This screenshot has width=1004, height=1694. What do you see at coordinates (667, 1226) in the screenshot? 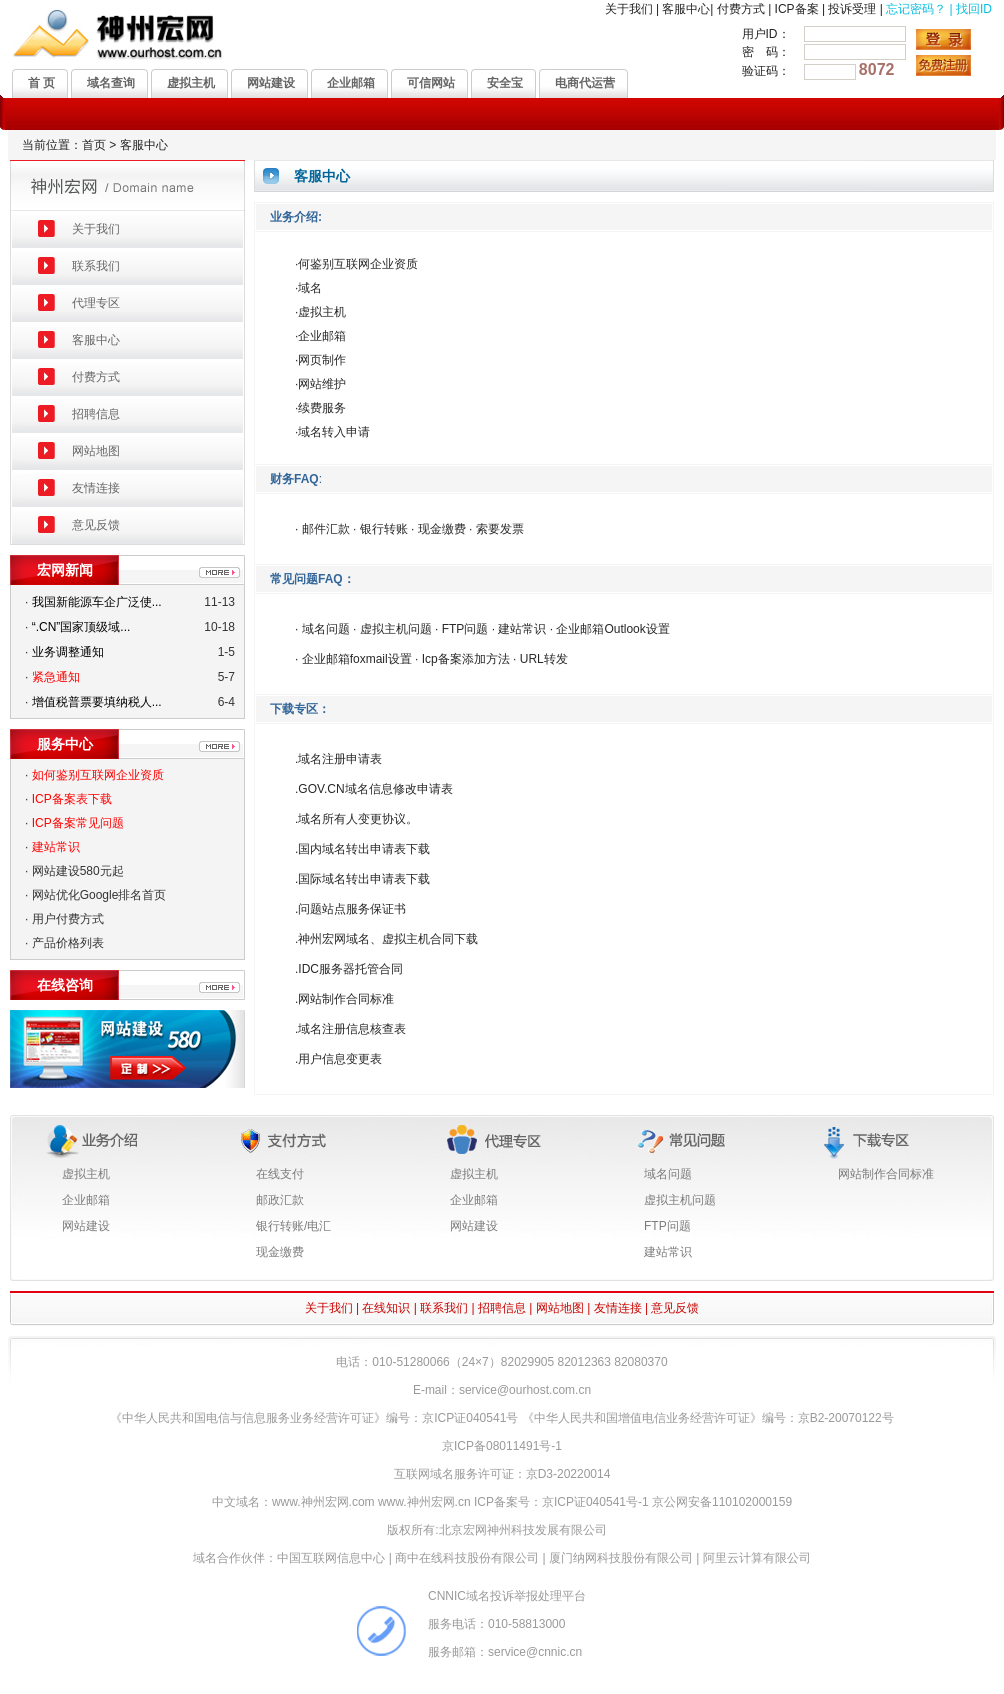
I see `FTP问题` at bounding box center [667, 1226].